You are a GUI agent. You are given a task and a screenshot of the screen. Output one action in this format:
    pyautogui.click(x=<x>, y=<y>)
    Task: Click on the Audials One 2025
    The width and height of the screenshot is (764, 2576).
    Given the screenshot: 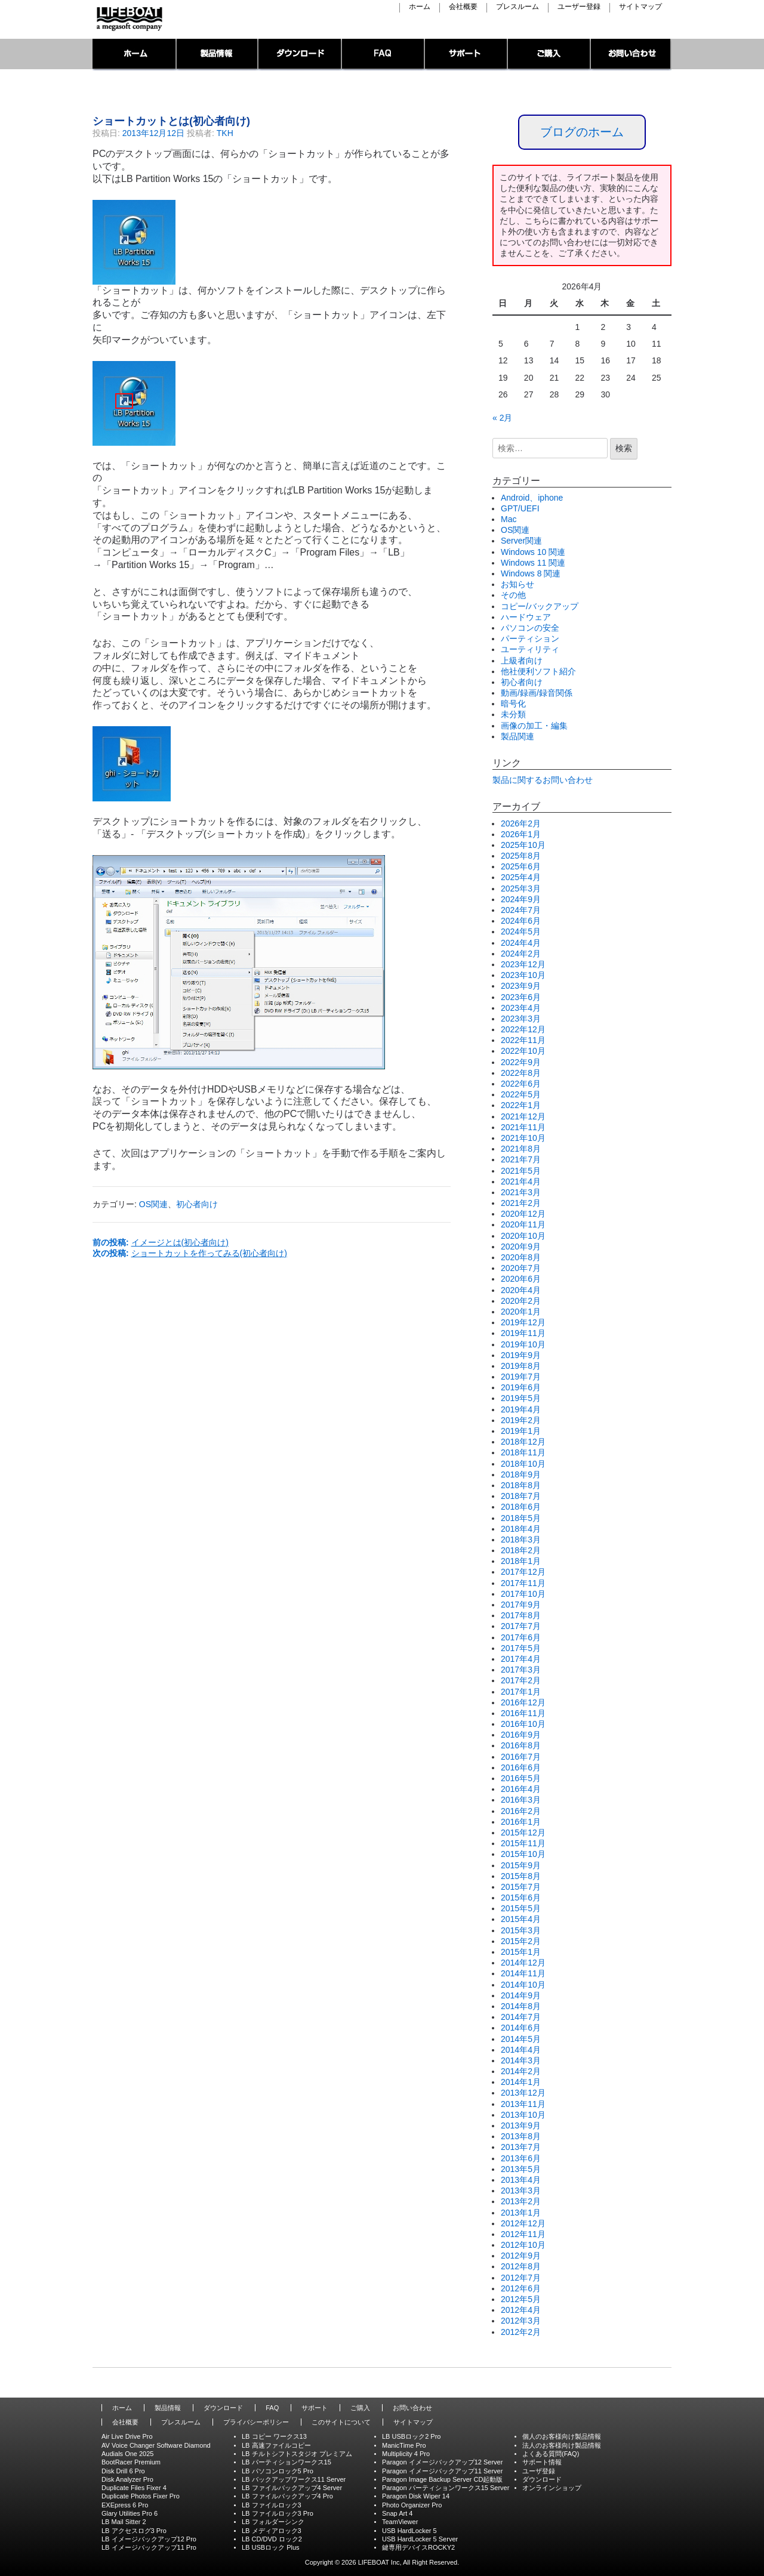 What is the action you would take?
    pyautogui.click(x=127, y=2453)
    